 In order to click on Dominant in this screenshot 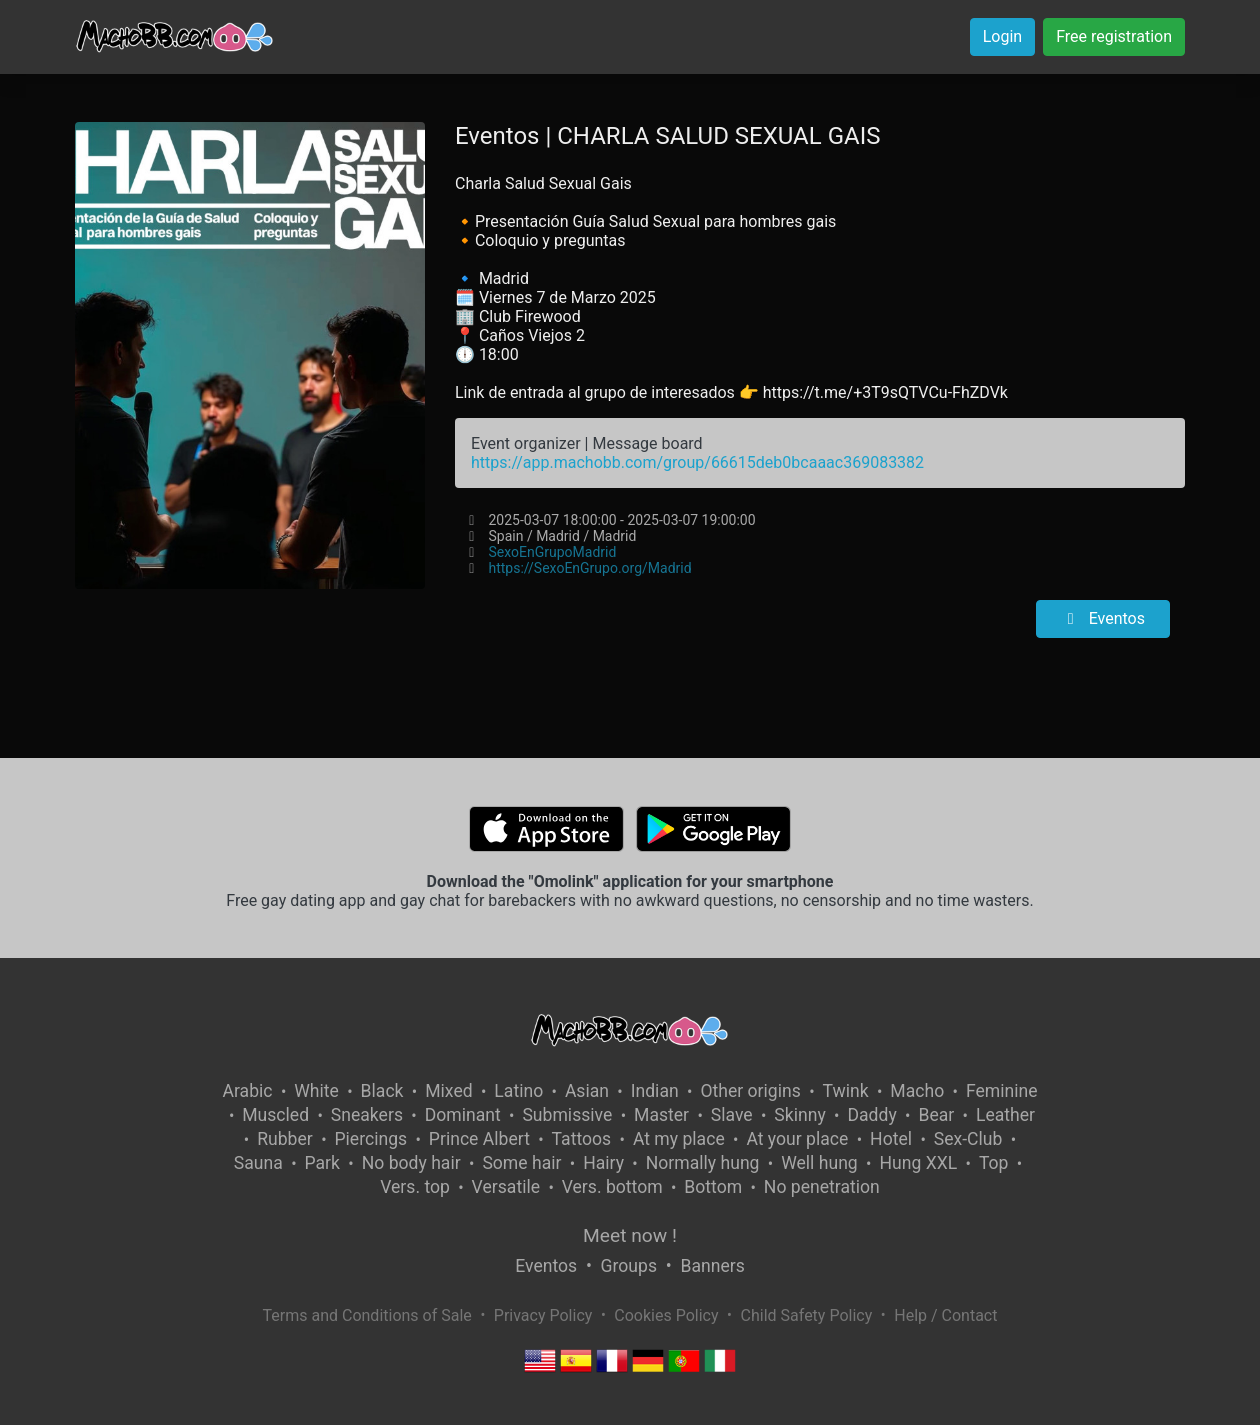, I will do `click(463, 1115)`.